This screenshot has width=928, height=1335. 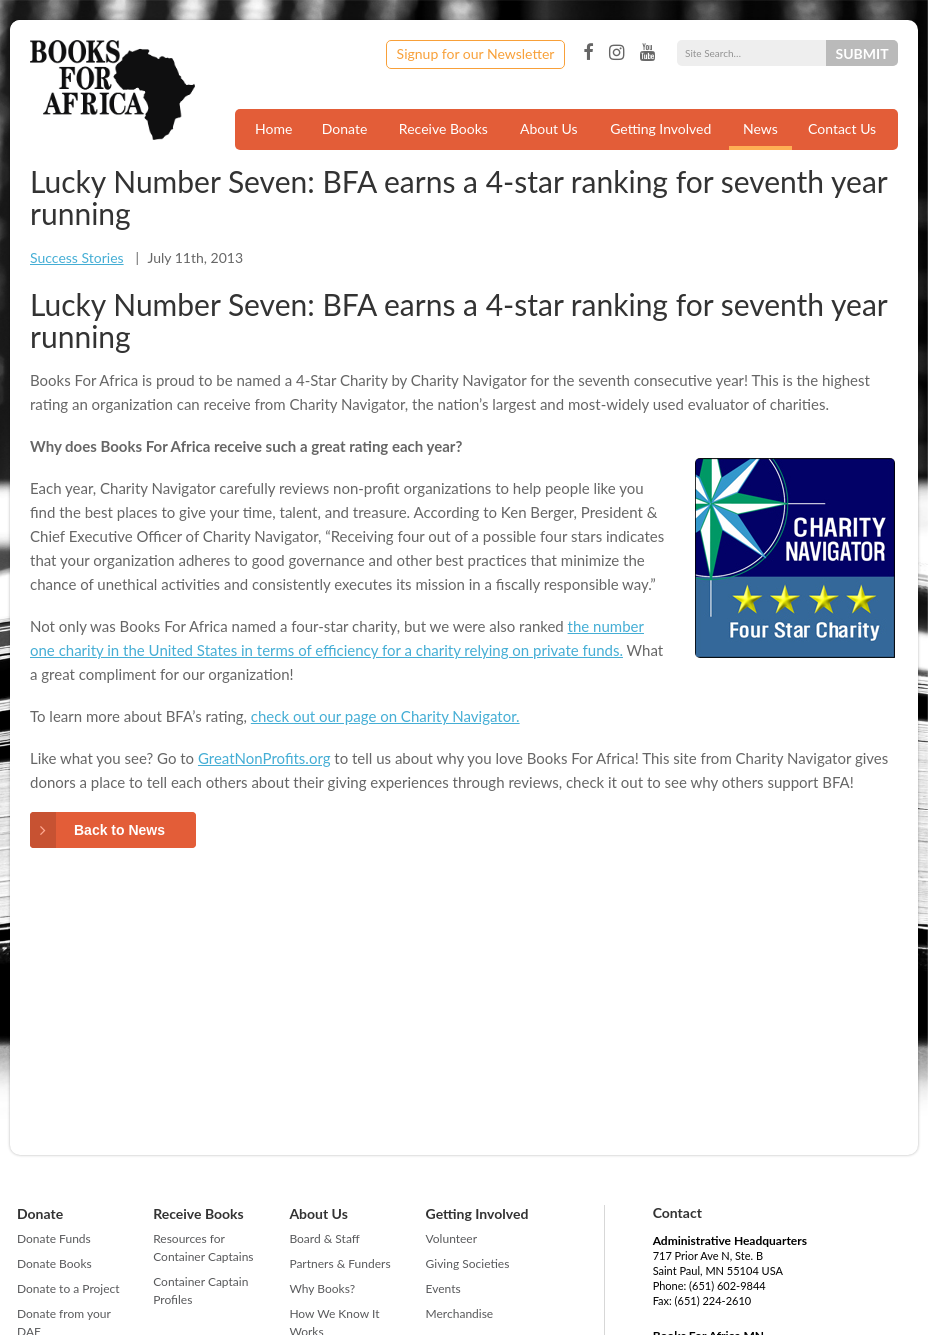 What do you see at coordinates (339, 1263) in the screenshot?
I see `Partners & Funders` at bounding box center [339, 1263].